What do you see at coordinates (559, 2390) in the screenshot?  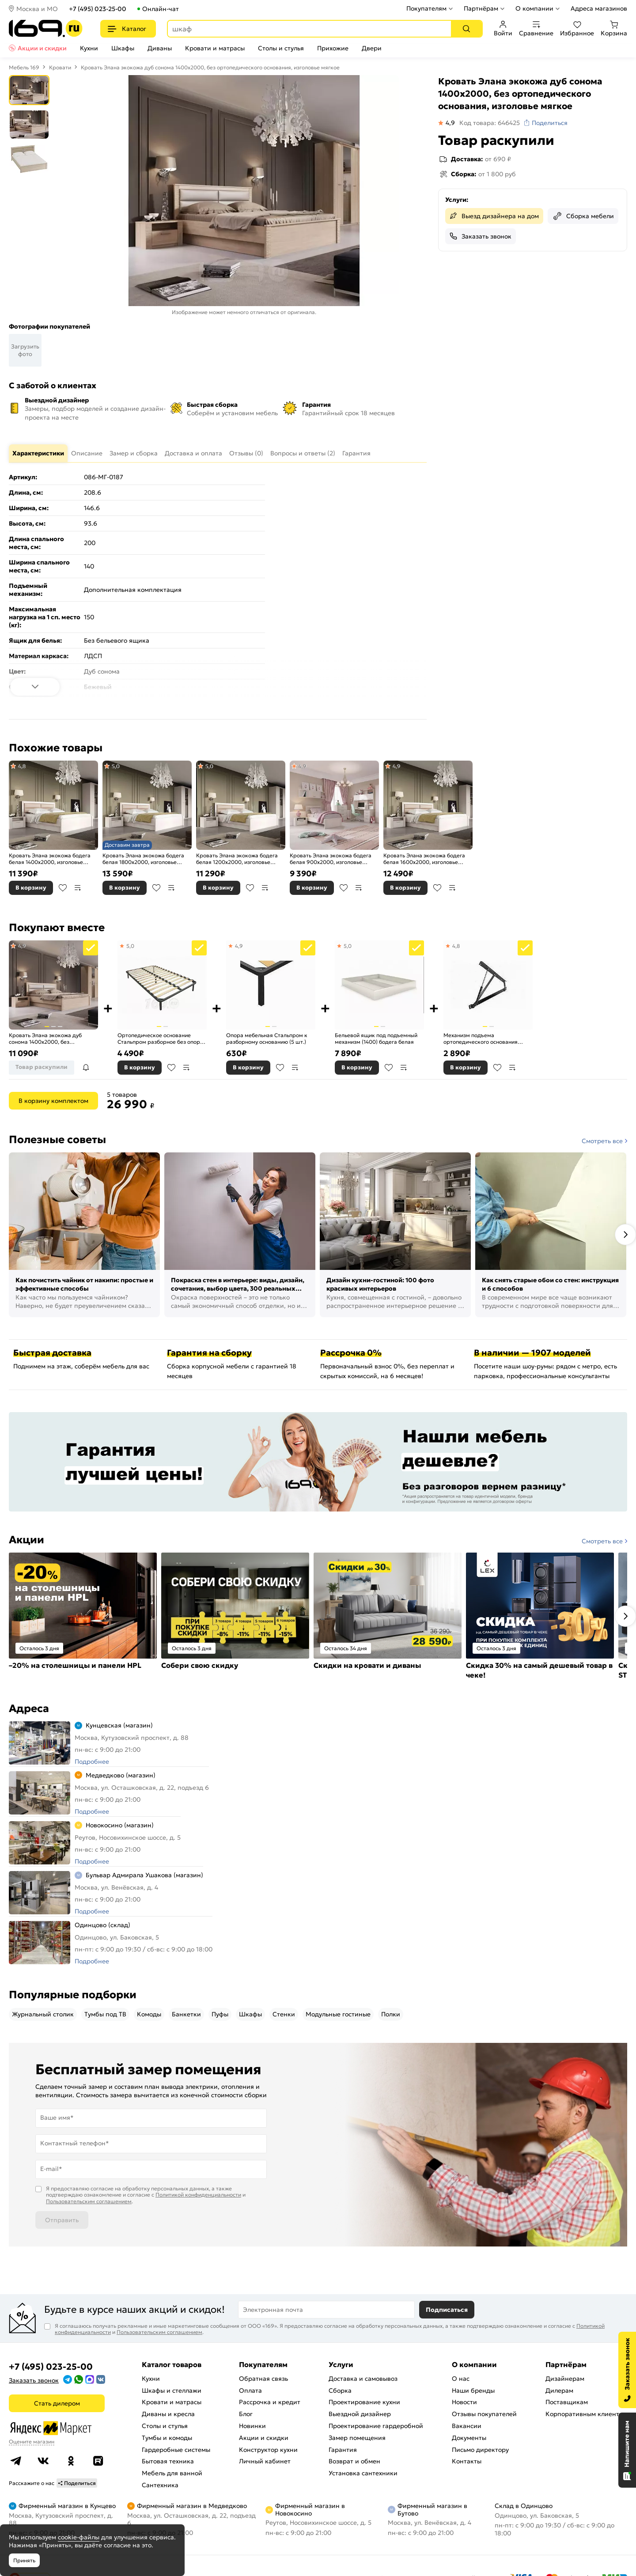 I see `Дилерам` at bounding box center [559, 2390].